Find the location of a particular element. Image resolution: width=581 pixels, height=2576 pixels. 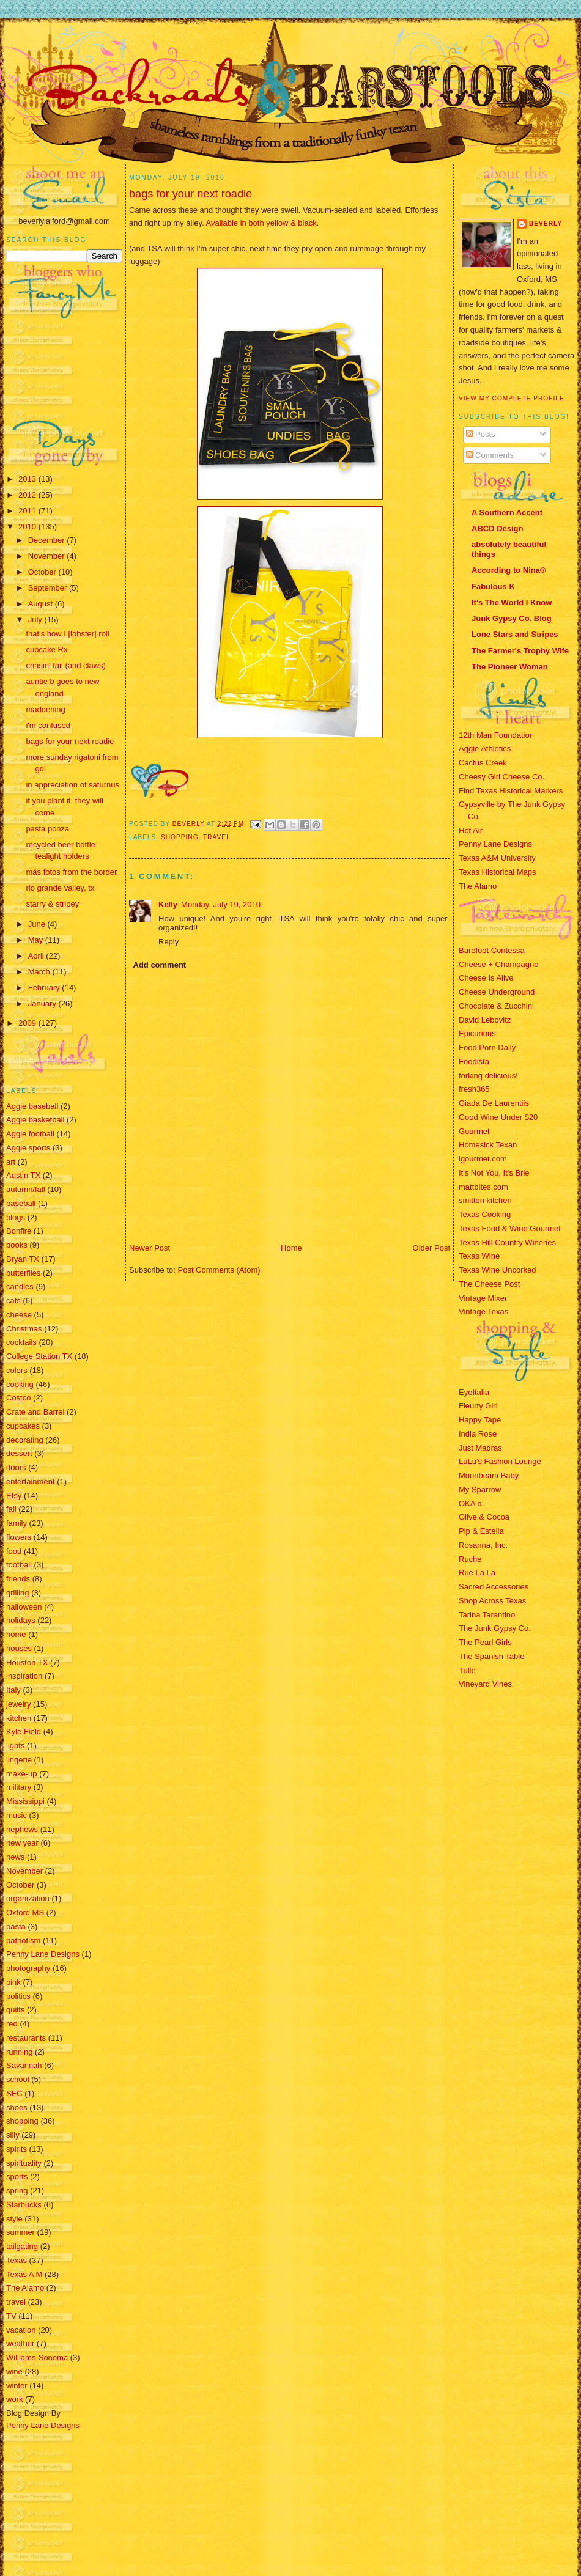

in appreciation of saturnus is located at coordinates (72, 784).